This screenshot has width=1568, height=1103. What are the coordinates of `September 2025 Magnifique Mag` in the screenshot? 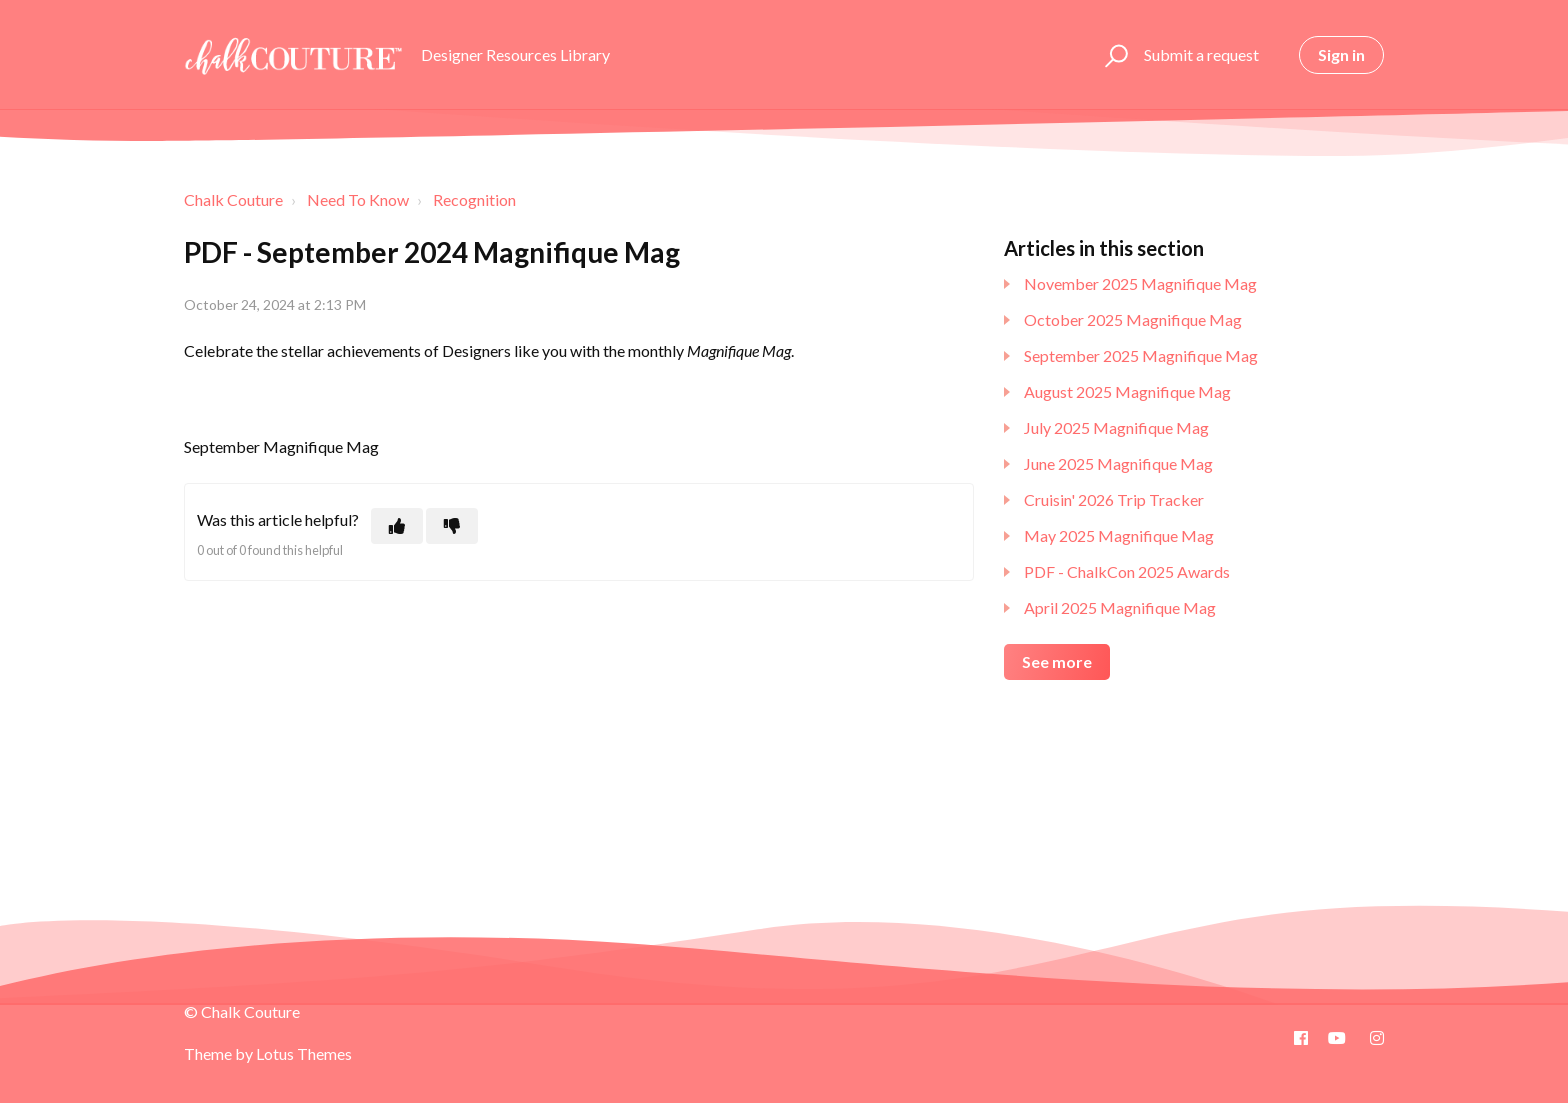 It's located at (1141, 355).